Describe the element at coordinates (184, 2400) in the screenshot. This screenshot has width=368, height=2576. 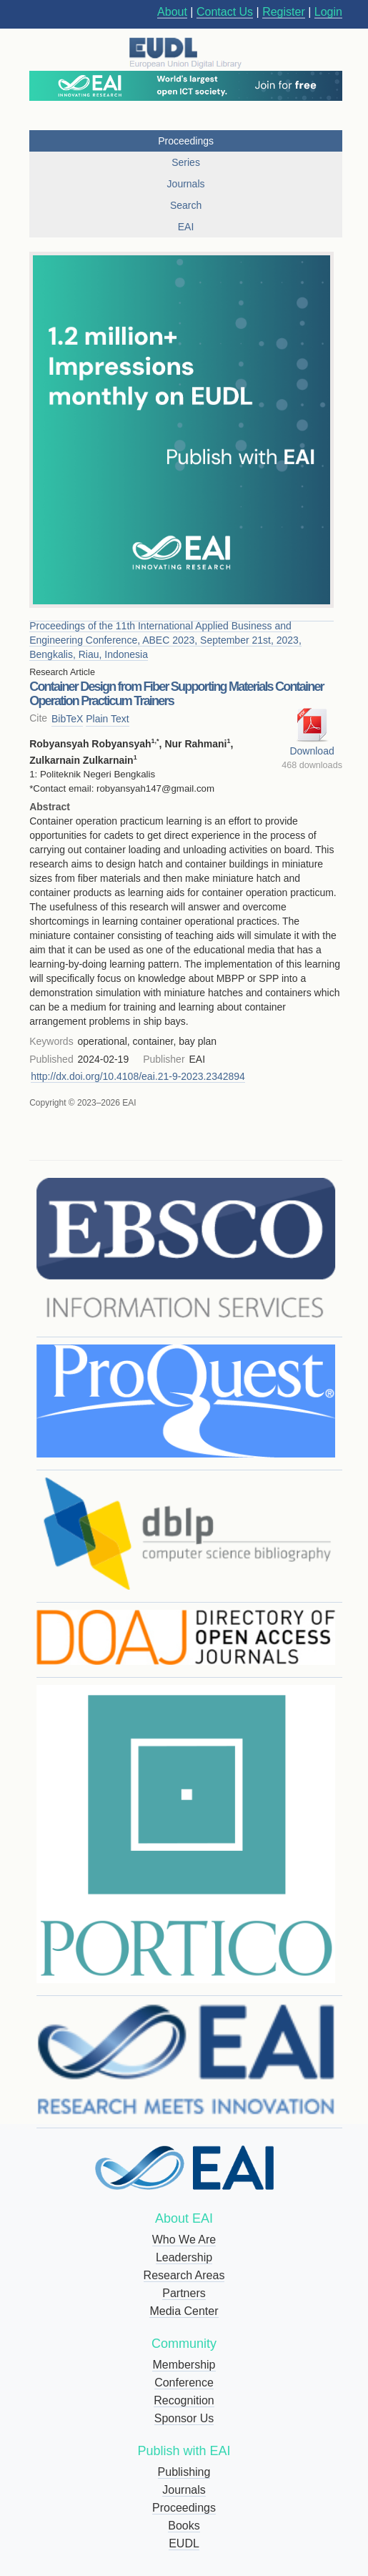
I see `Recognition` at that location.